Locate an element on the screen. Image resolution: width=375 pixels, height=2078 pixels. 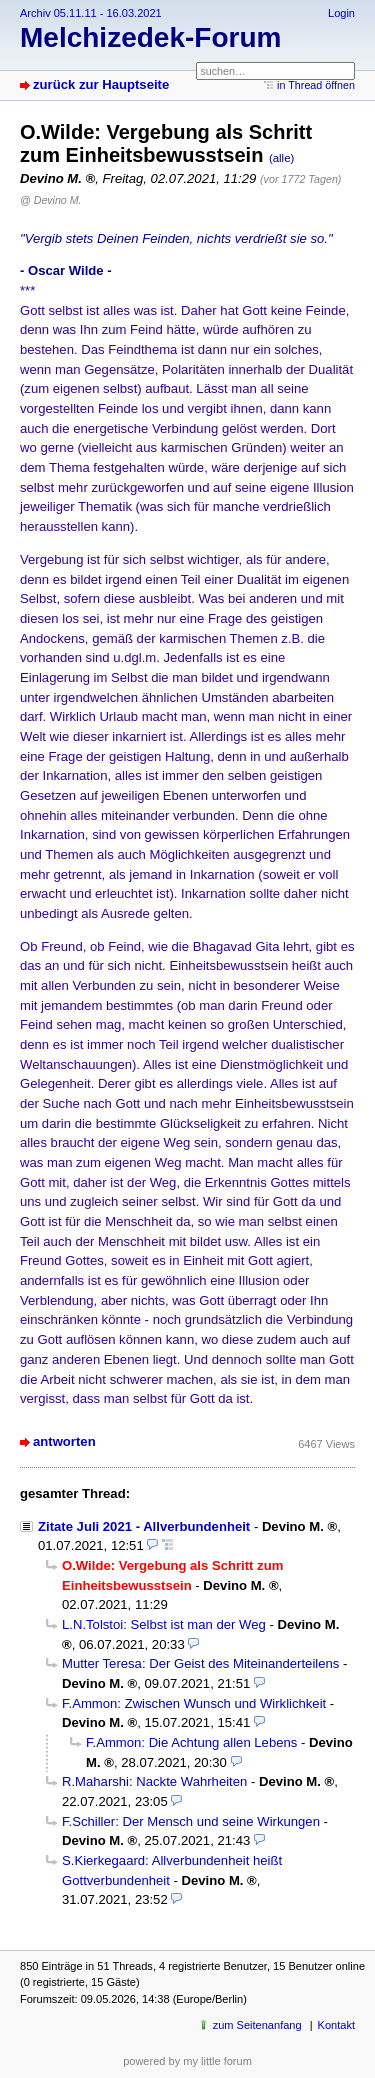
Mutter Teresa: Der Geist des Miteinanderteilens is located at coordinates (200, 1663).